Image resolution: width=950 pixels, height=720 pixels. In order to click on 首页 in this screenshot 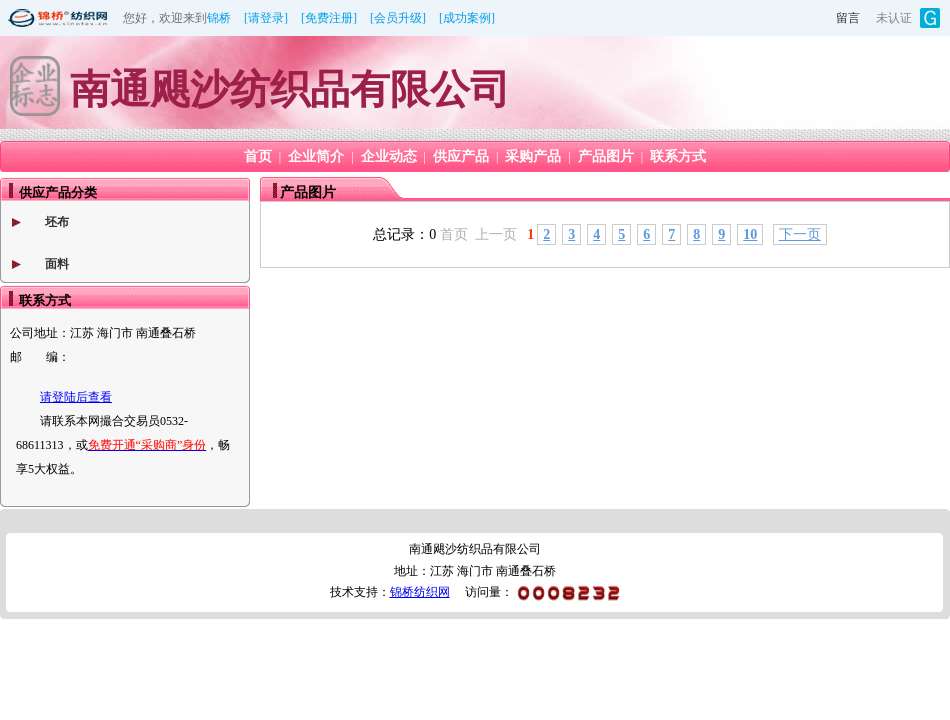, I will do `click(258, 156)`.